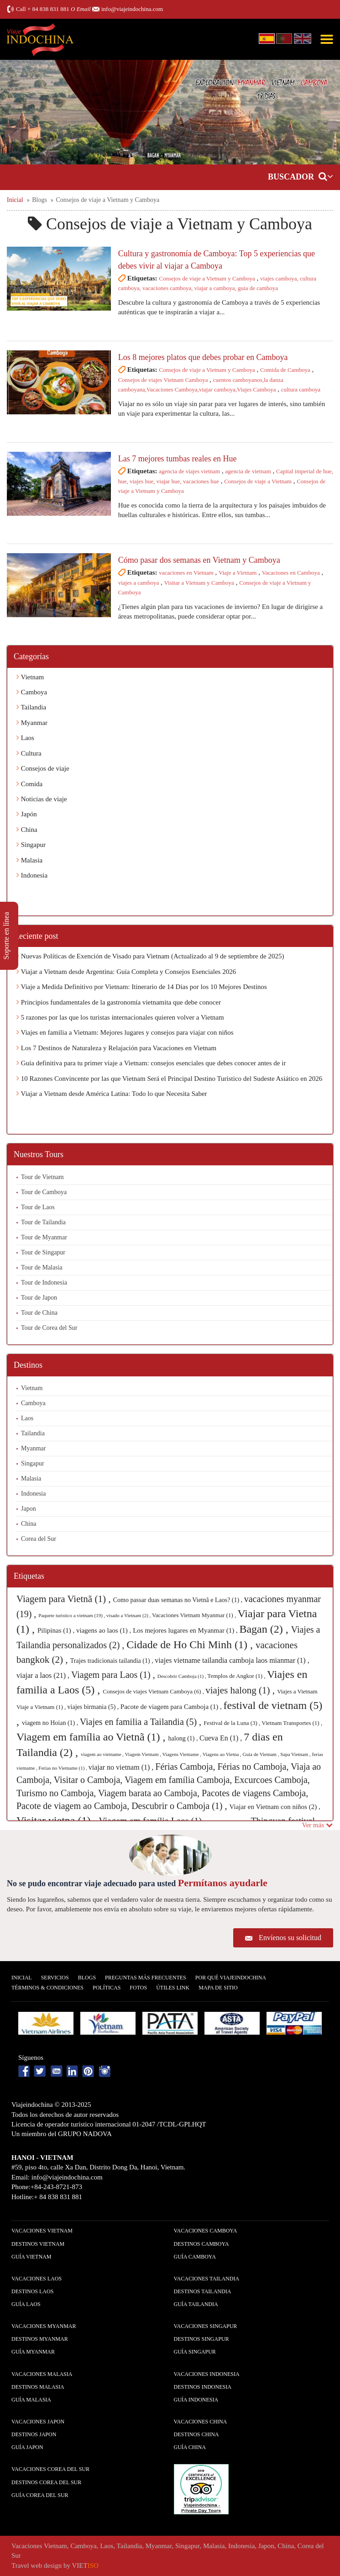  What do you see at coordinates (232, 1660) in the screenshot?
I see `viajes vietname tailandia camboja laos mianmar (1) ,` at bounding box center [232, 1660].